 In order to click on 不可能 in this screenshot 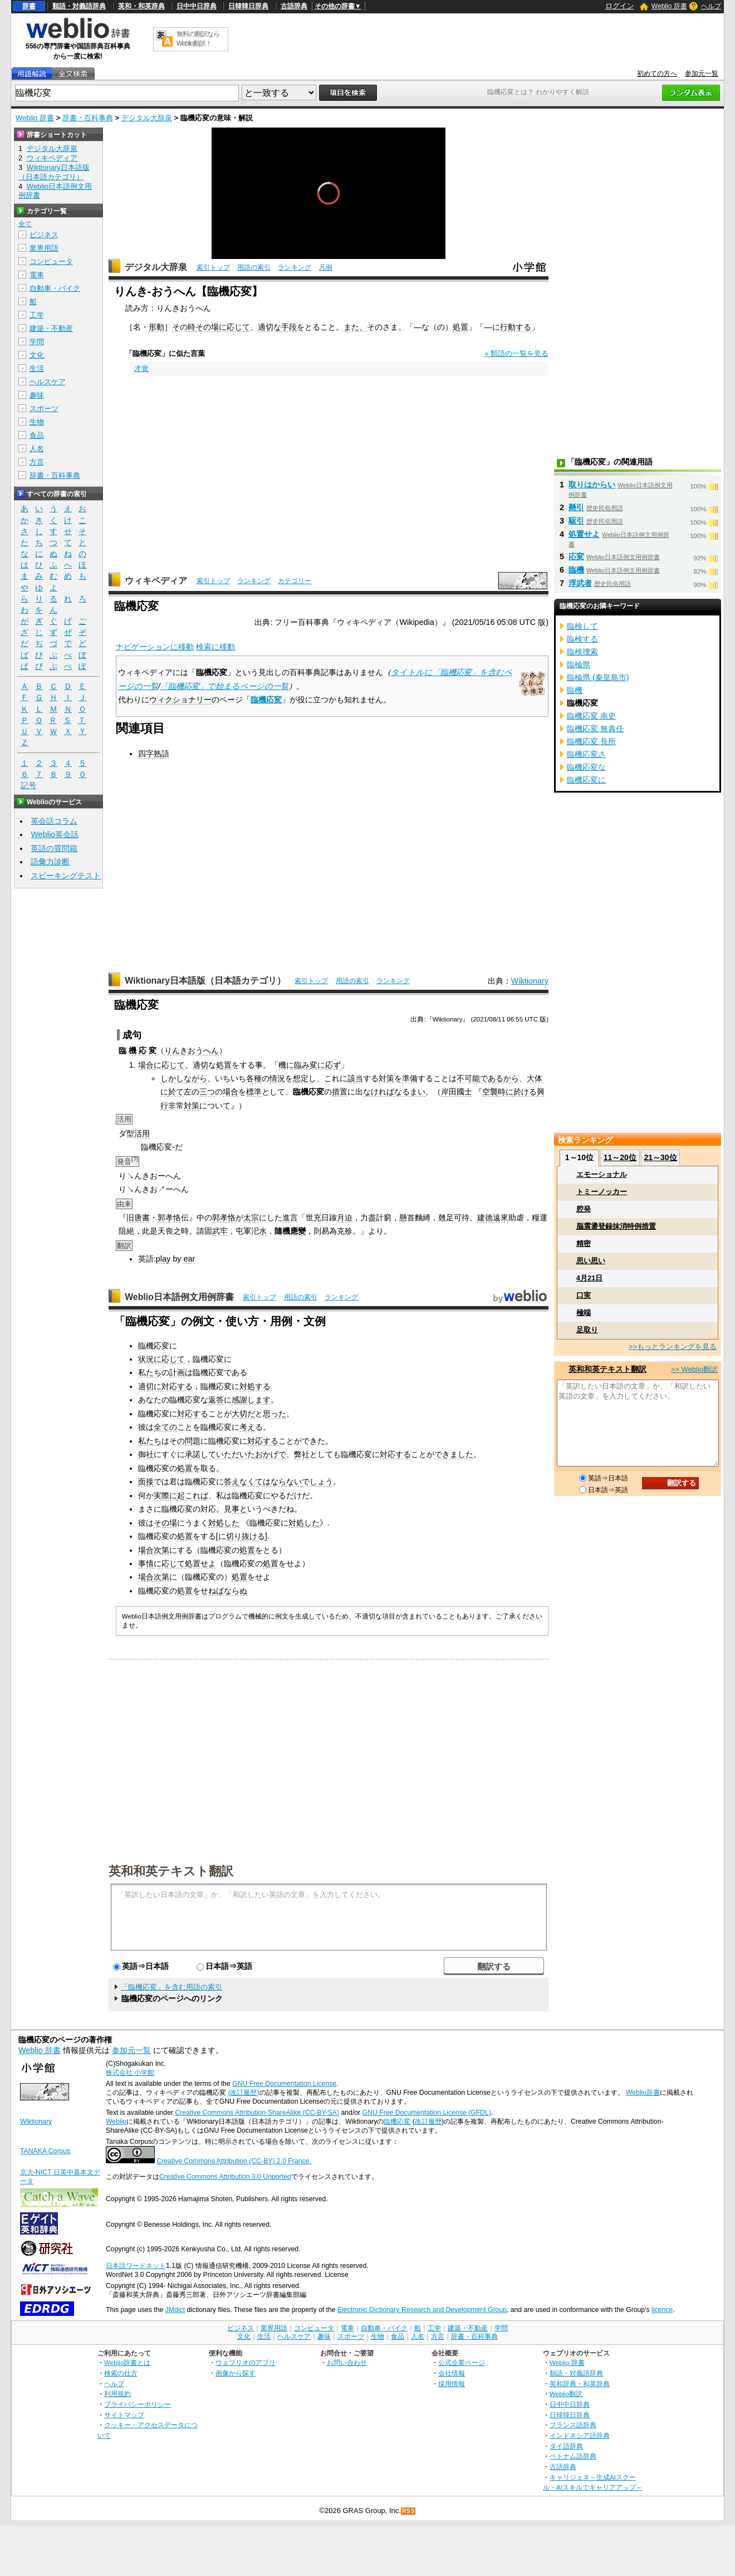, I will do `click(468, 1078)`.